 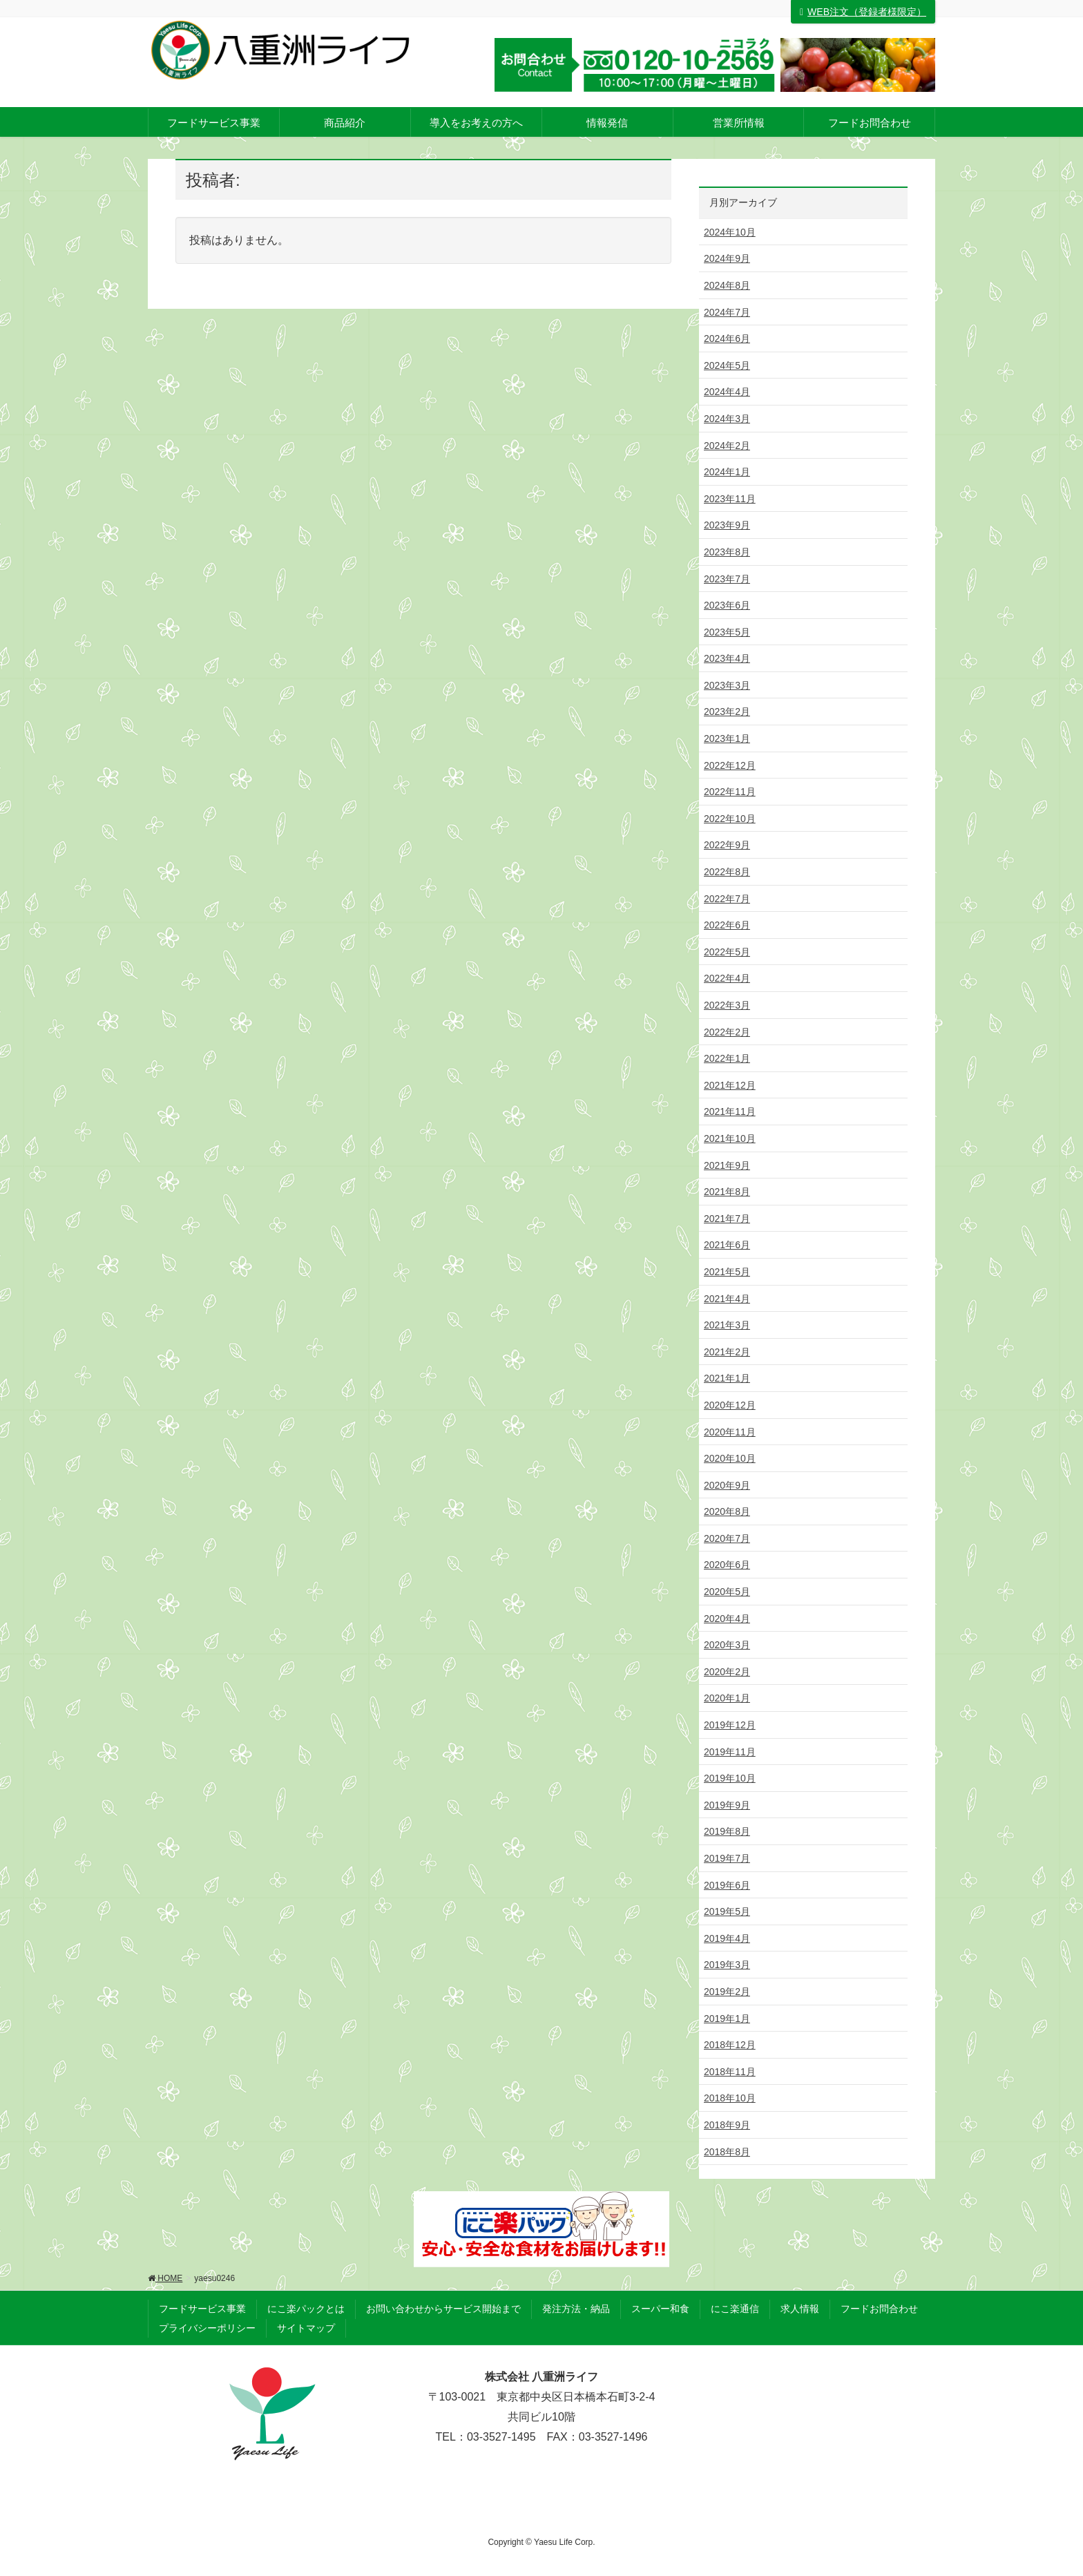 I want to click on 2021年5月, so click(x=727, y=1271).